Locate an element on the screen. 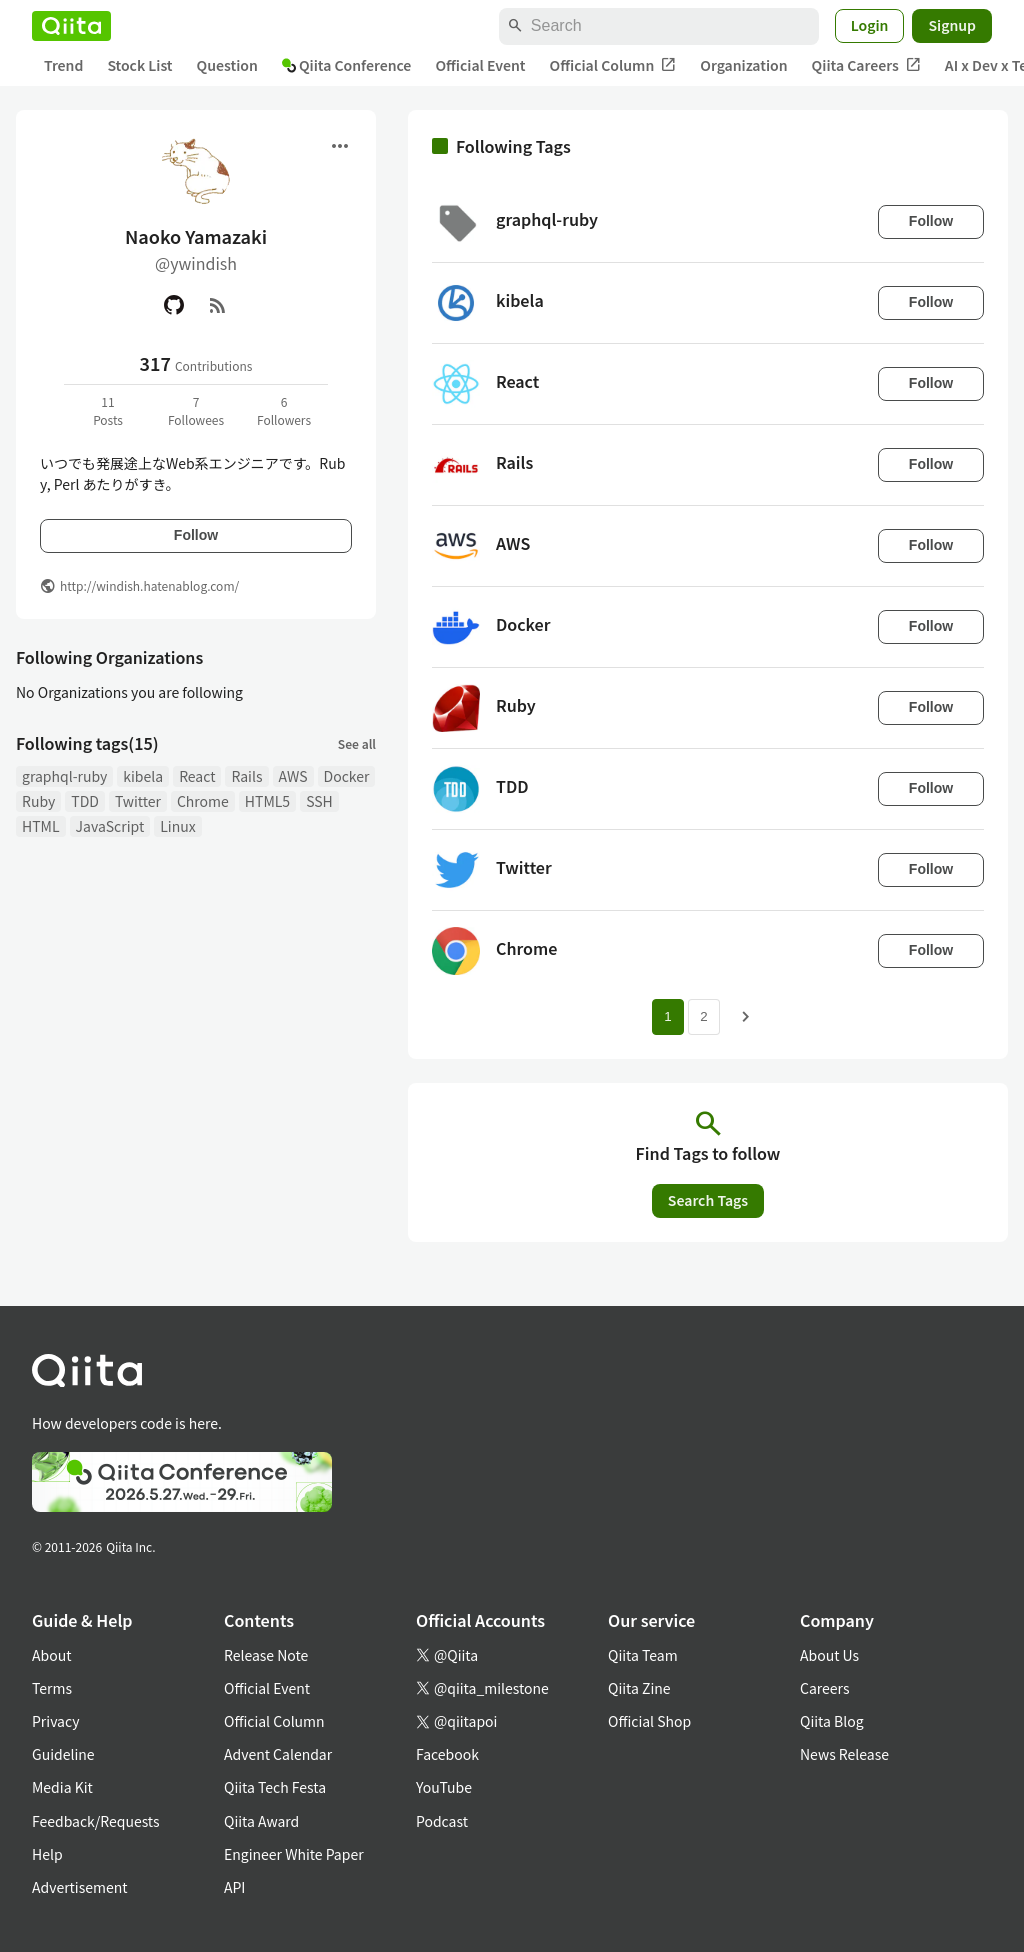  Advertisement is located at coordinates (80, 1887).